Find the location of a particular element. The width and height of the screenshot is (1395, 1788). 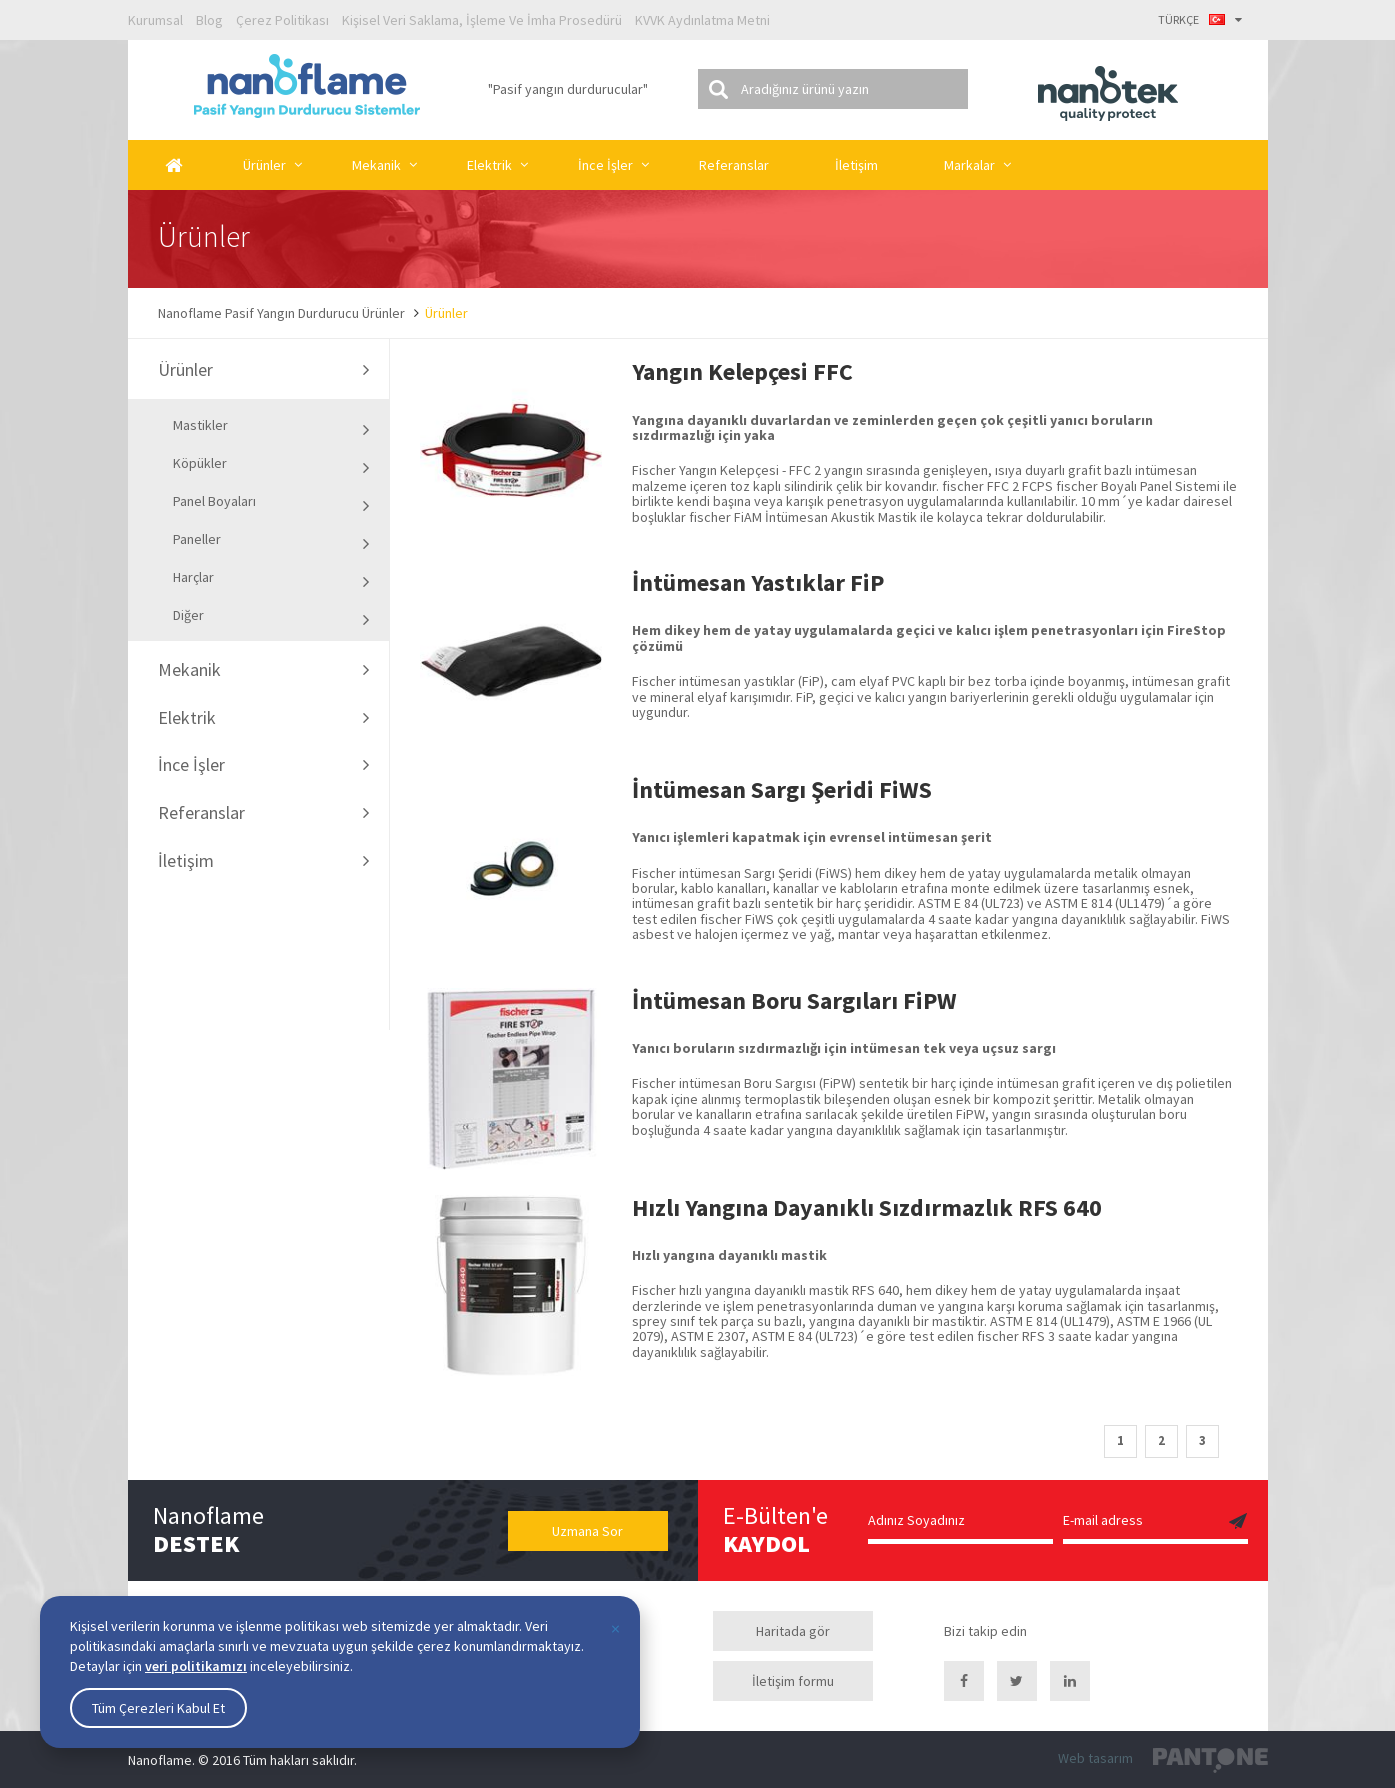

Nanoflame Pasif Yangın Durdurucu Ürünler is located at coordinates (281, 313).